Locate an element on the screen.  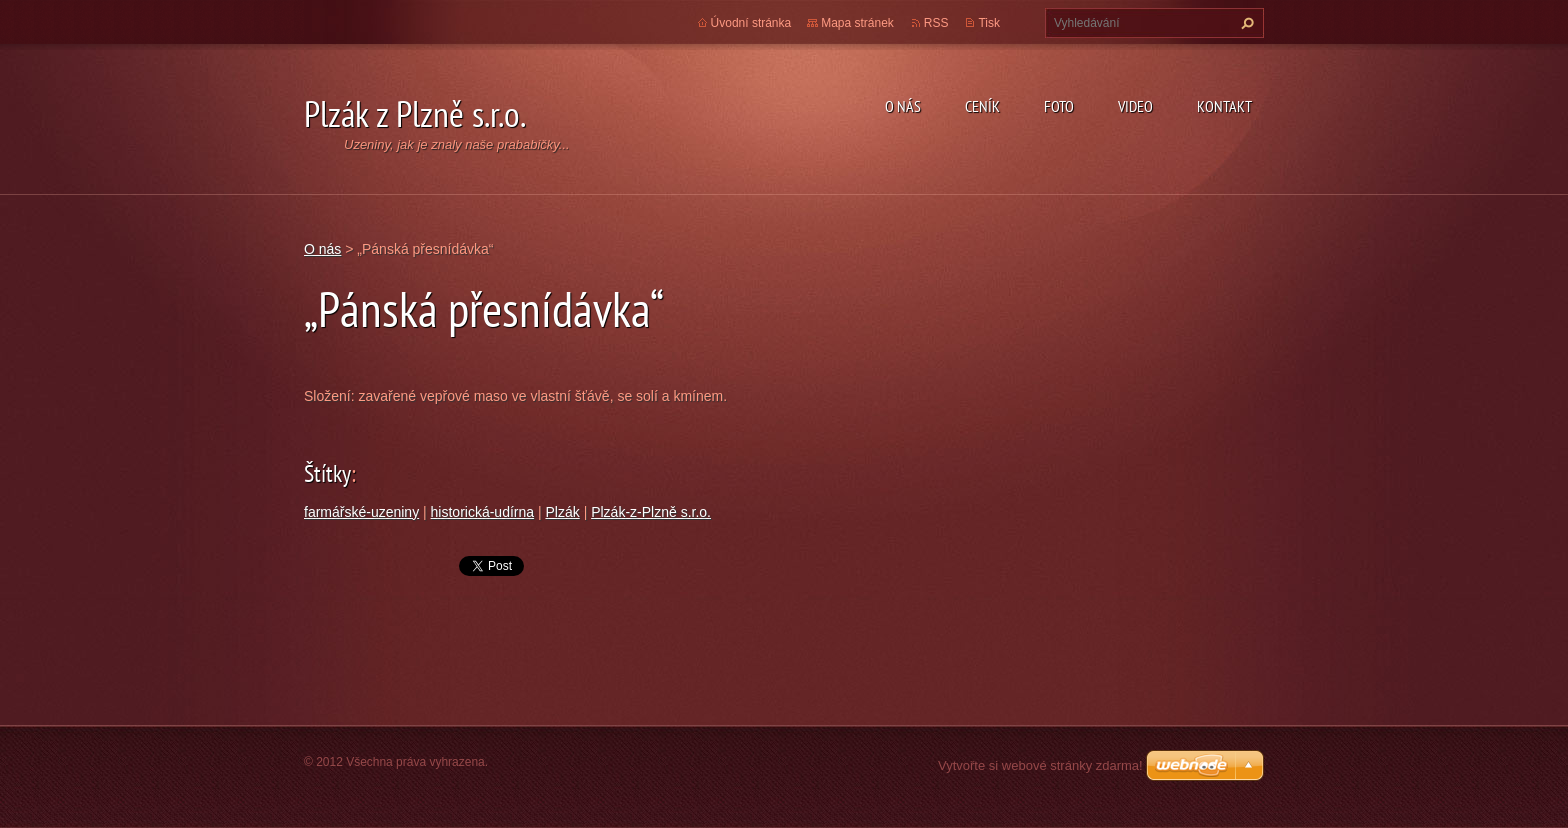
Plzák-z-Plzně s.r.o. is located at coordinates (651, 512).